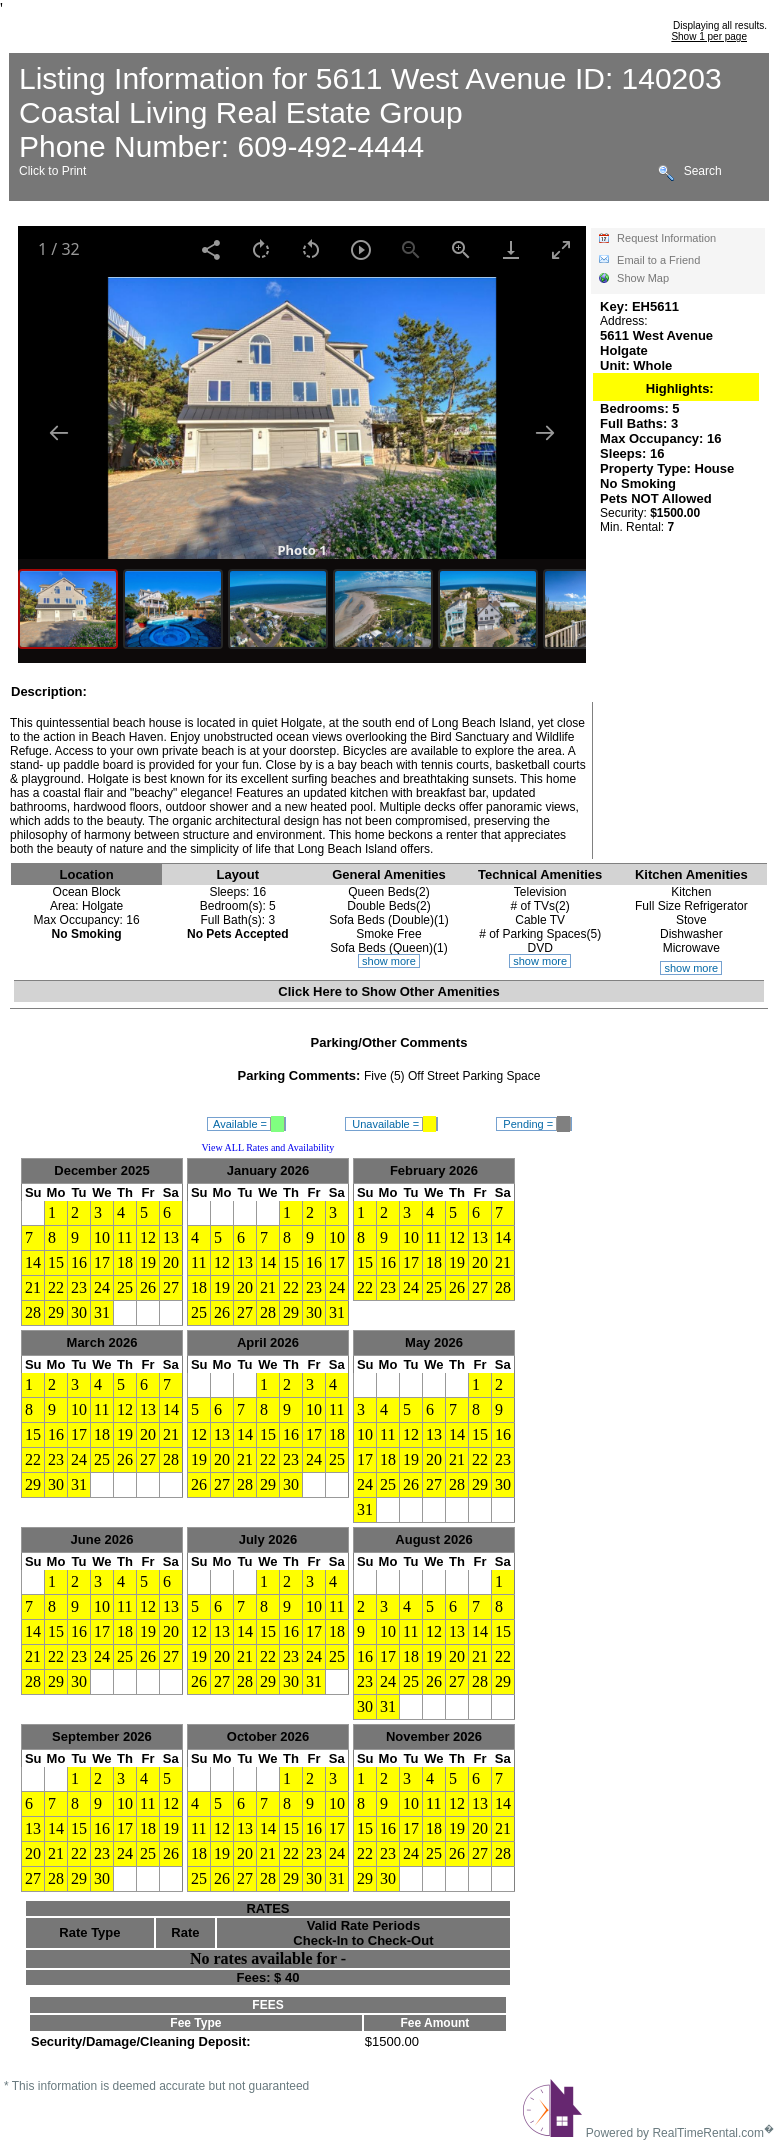  Describe the element at coordinates (261, 249) in the screenshot. I see `[Rotate right]` at that location.